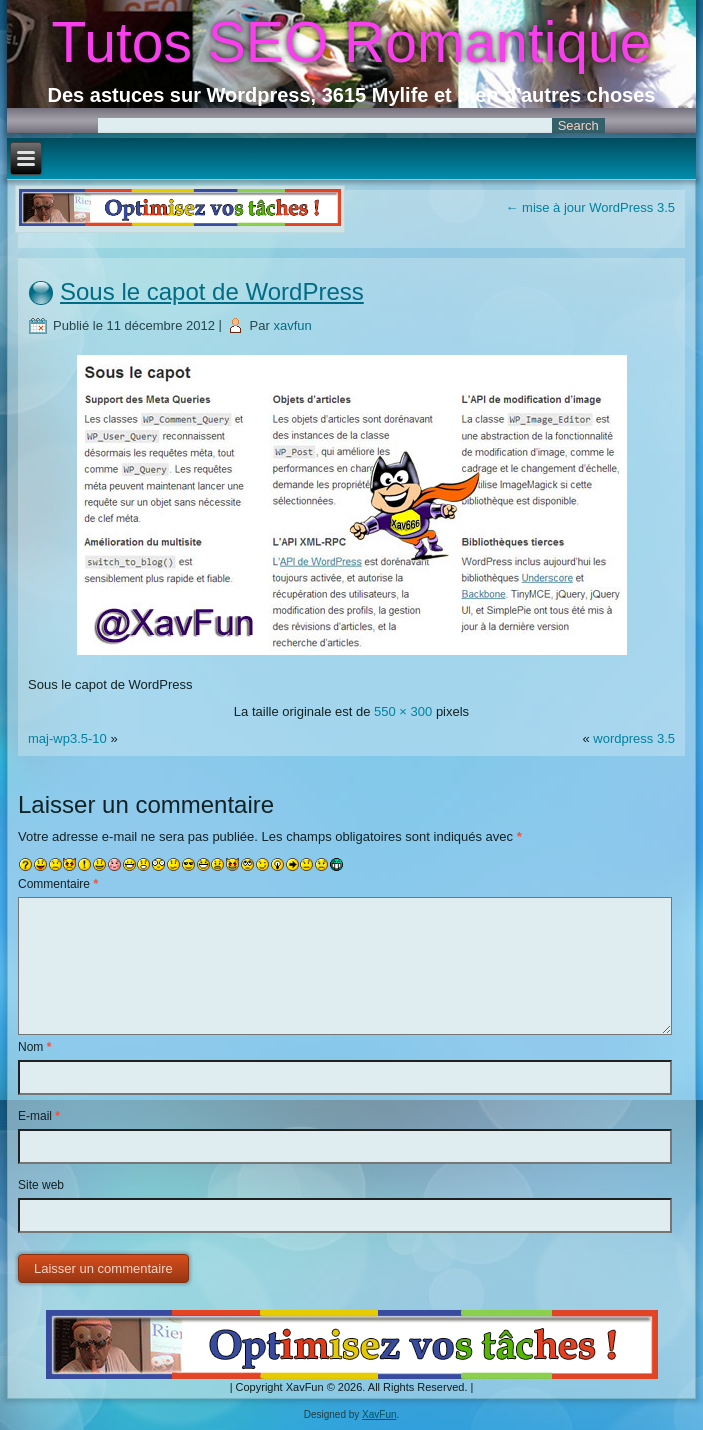 This screenshot has width=703, height=1430. I want to click on 550 × 300, so click(403, 711).